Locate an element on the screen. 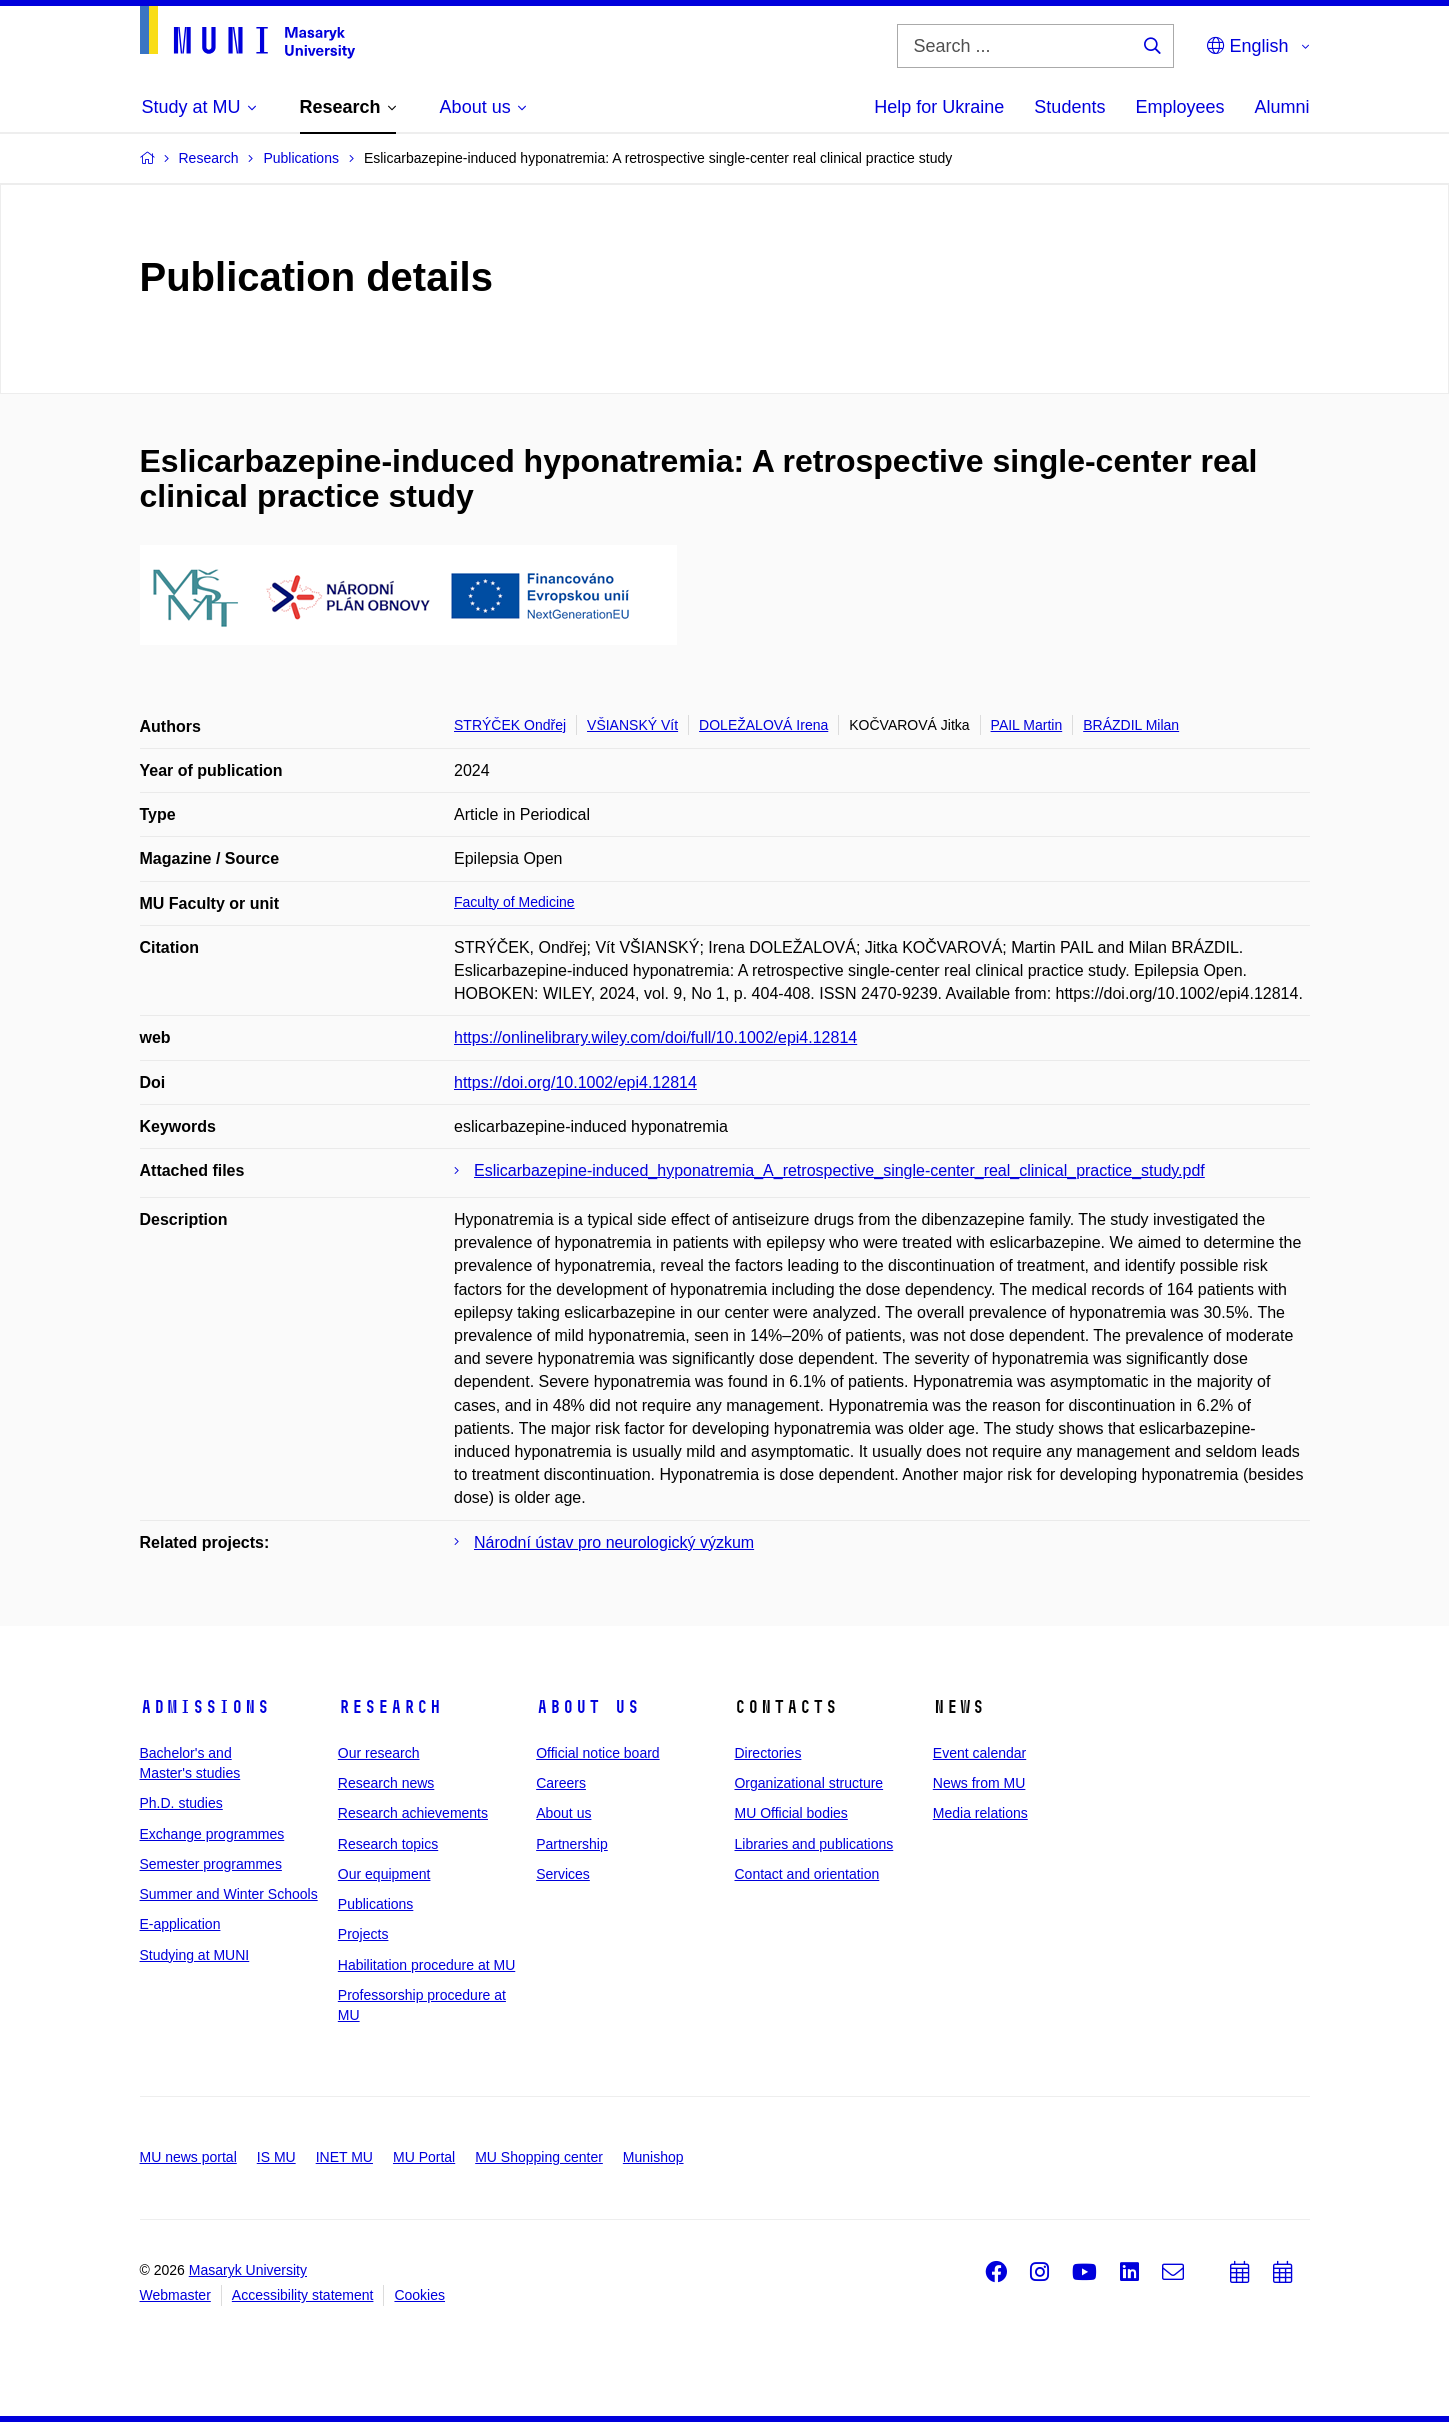  Media relations is located at coordinates (980, 1813).